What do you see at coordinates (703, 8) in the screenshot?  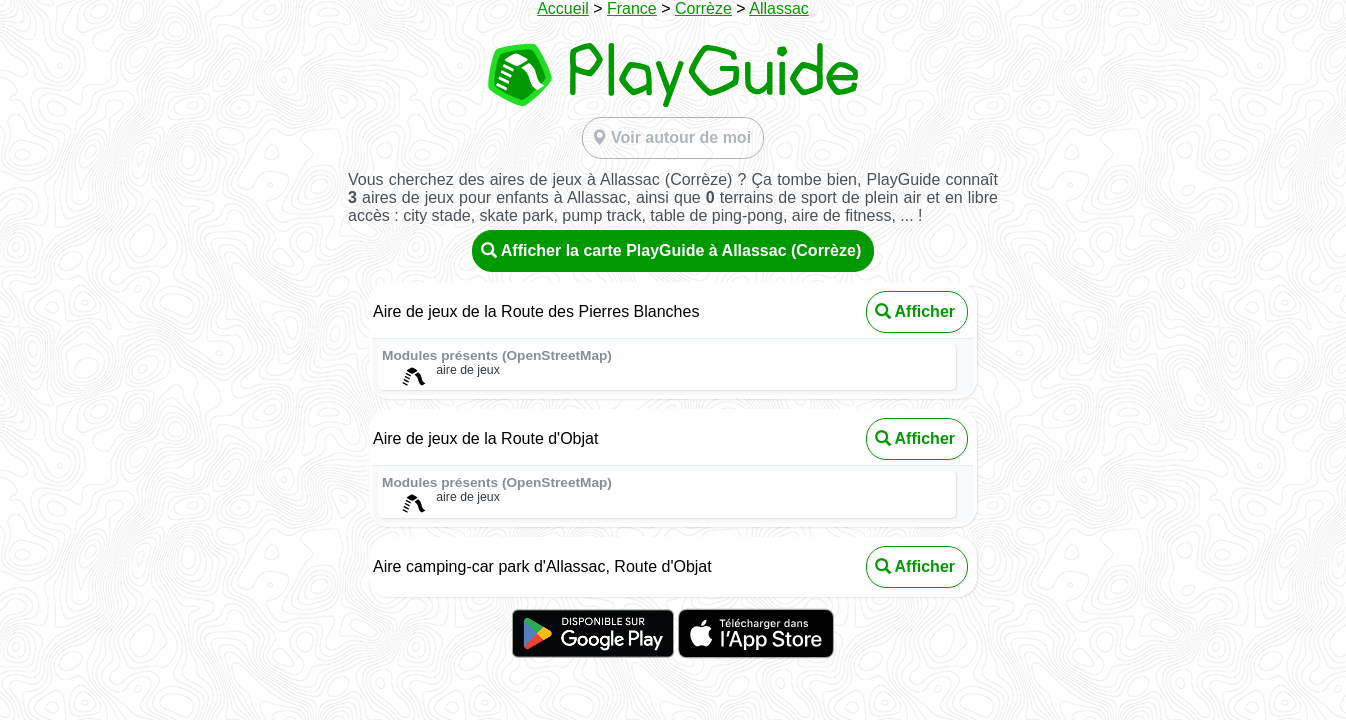 I see `Corrèze` at bounding box center [703, 8].